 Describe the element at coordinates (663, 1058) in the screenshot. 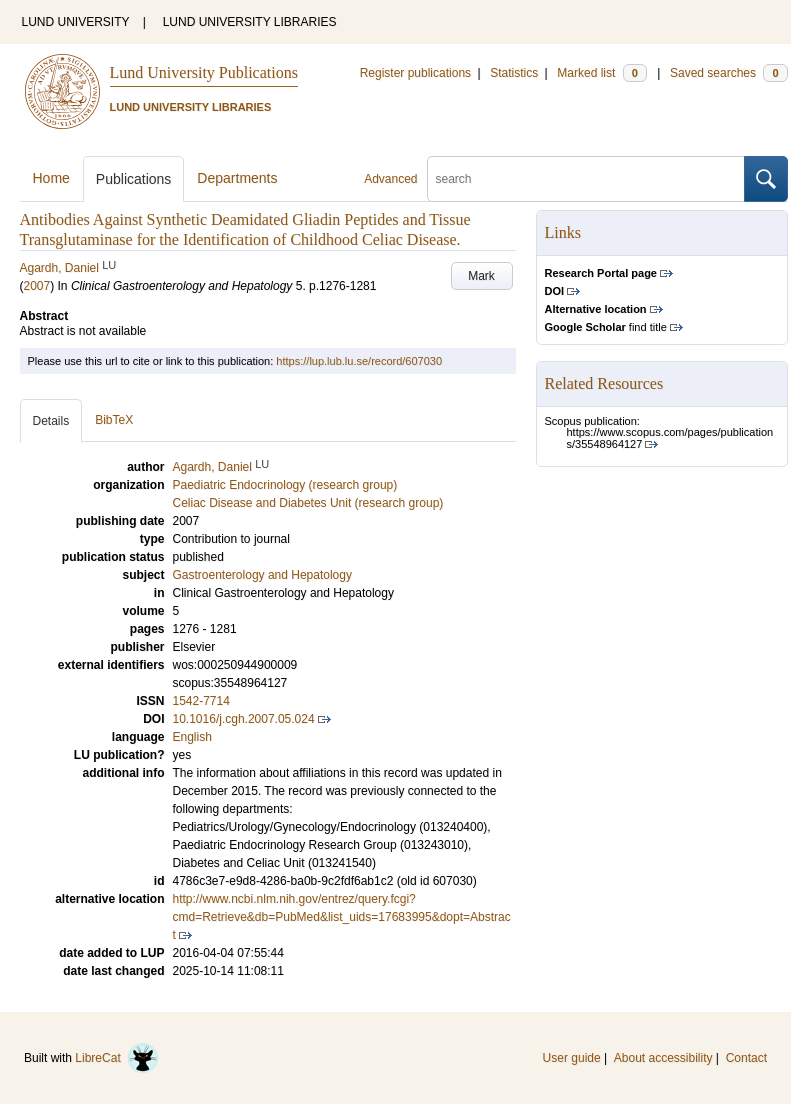

I see `About accessibility` at that location.